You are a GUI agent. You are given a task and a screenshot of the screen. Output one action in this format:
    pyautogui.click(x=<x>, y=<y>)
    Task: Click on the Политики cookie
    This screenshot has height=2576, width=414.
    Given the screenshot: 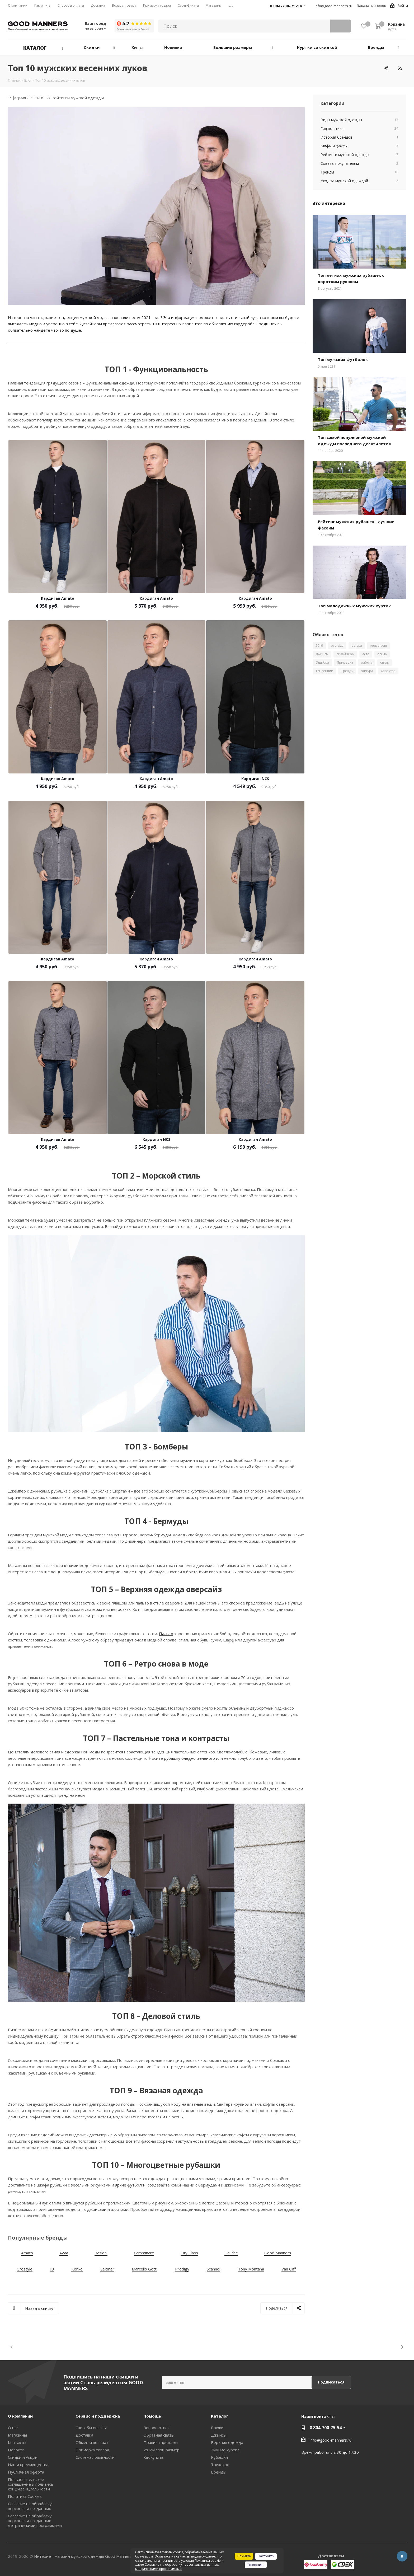 What is the action you would take?
    pyautogui.click(x=208, y=2560)
    